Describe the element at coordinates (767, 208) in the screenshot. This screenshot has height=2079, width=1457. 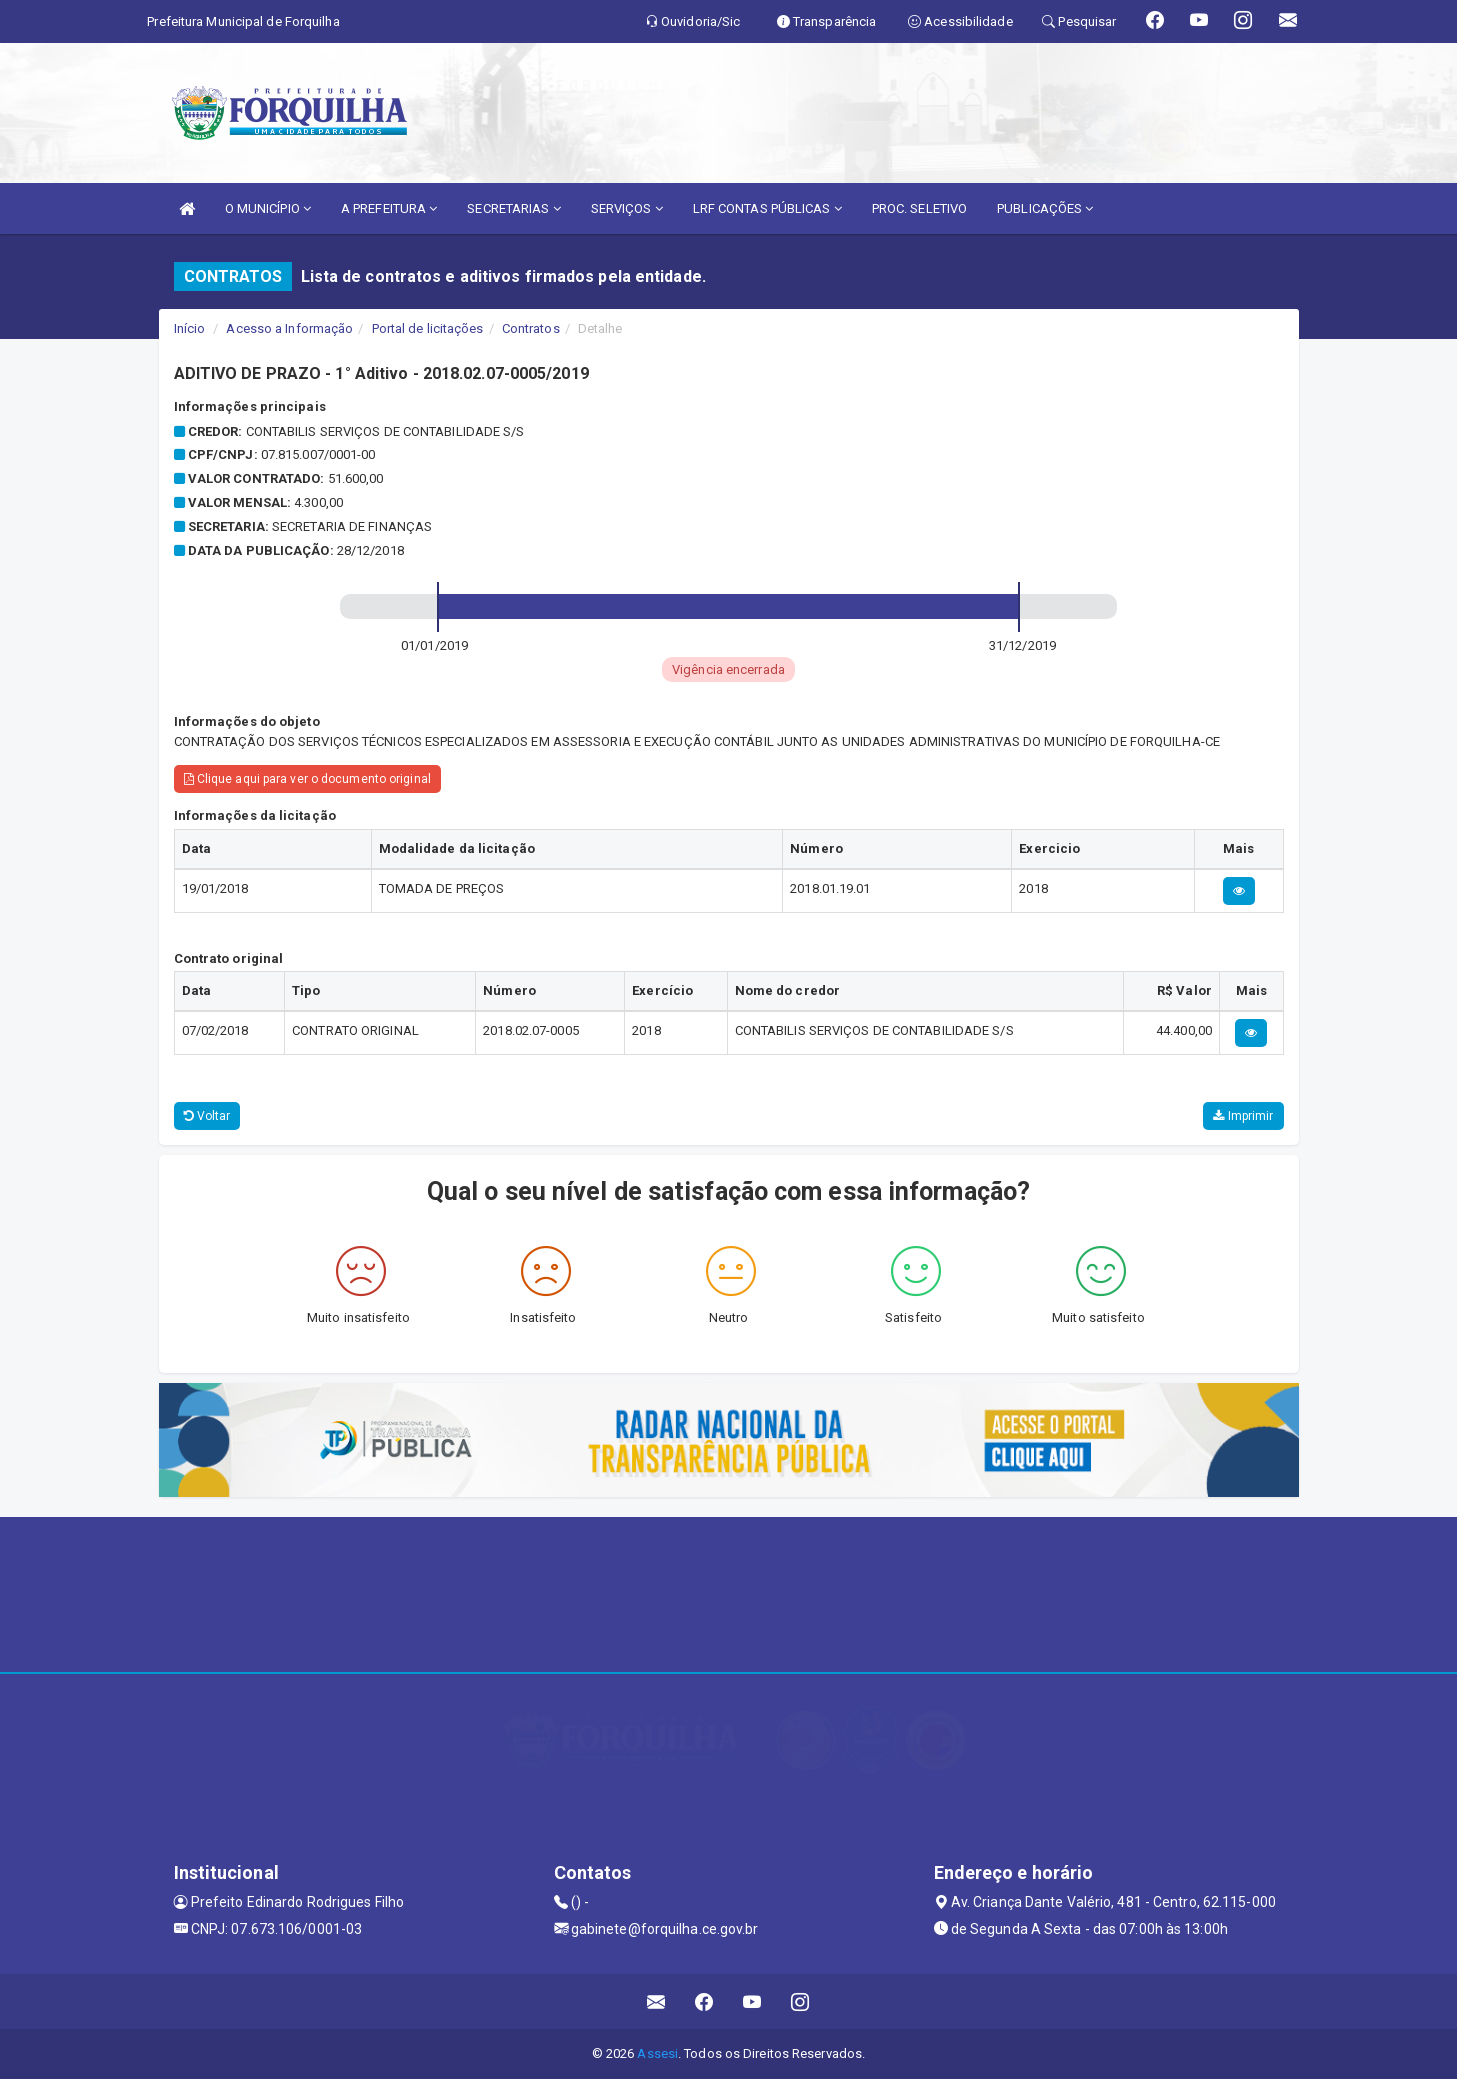
I see `LRF CONTAS PÚBLICAS` at that location.